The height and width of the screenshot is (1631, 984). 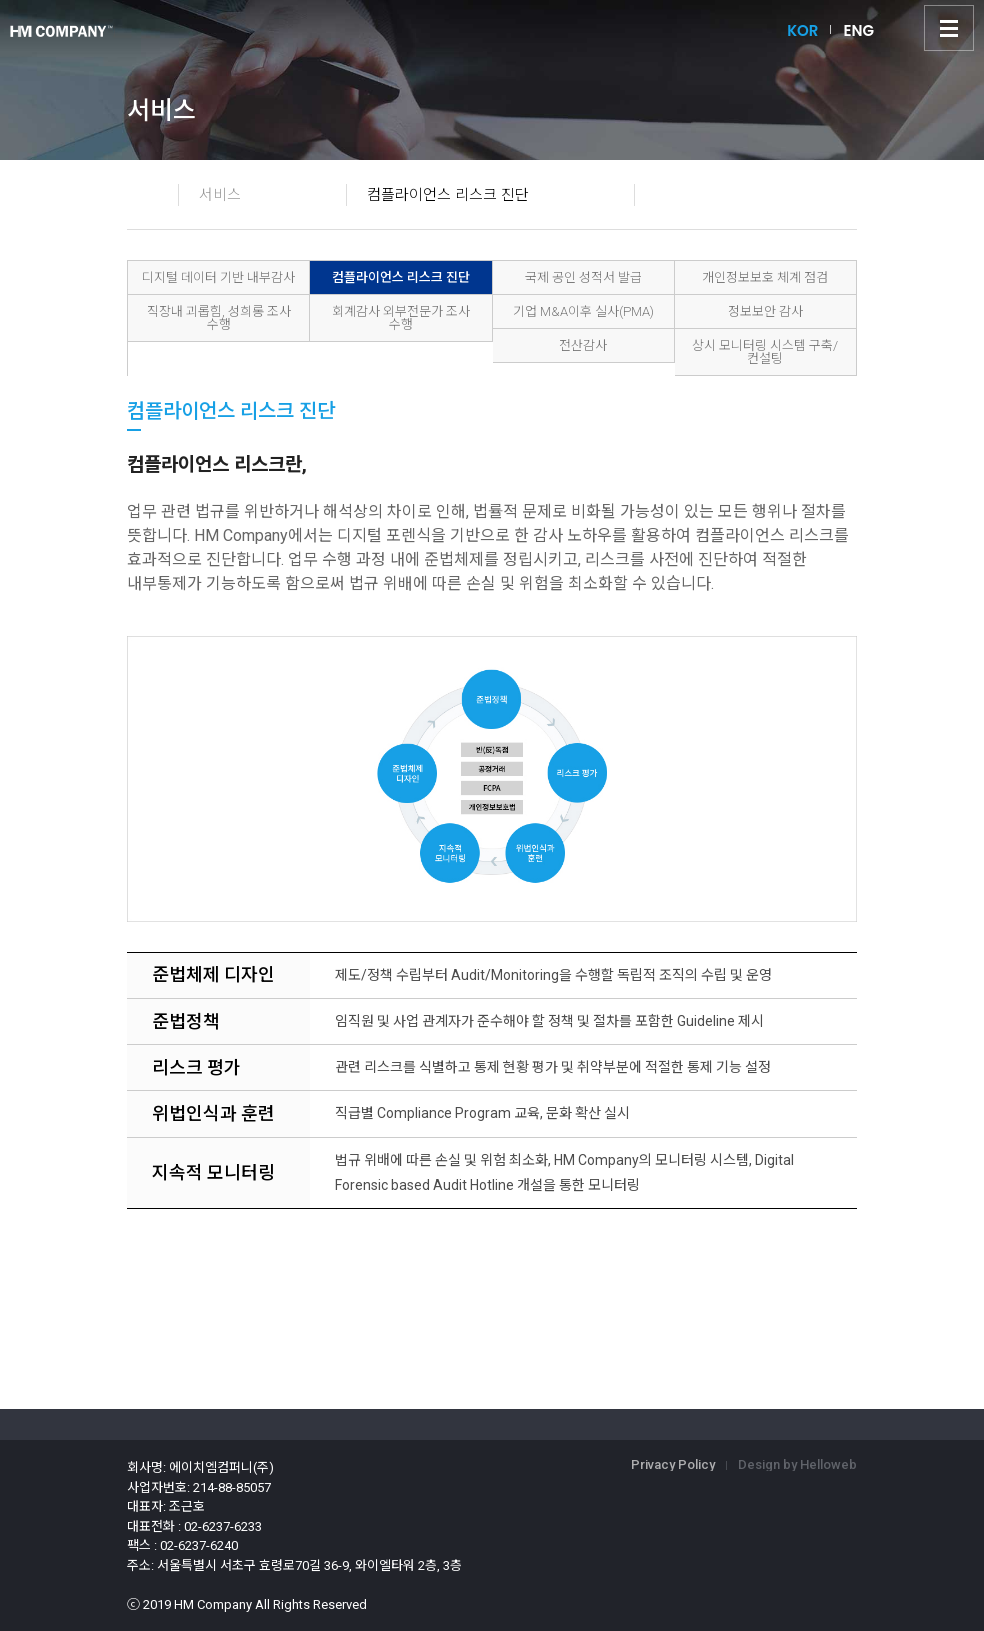 What do you see at coordinates (765, 311) in the screenshot?
I see `정보보안 감사` at bounding box center [765, 311].